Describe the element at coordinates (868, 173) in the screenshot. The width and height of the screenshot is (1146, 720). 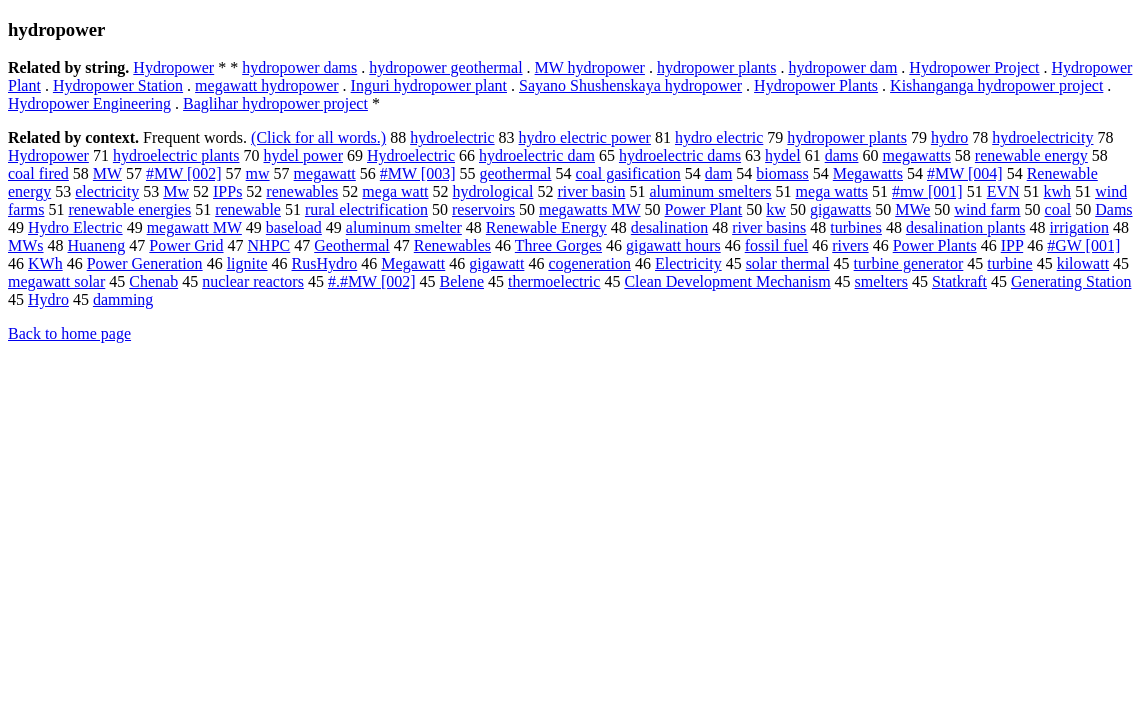
I see `Megawatts` at that location.